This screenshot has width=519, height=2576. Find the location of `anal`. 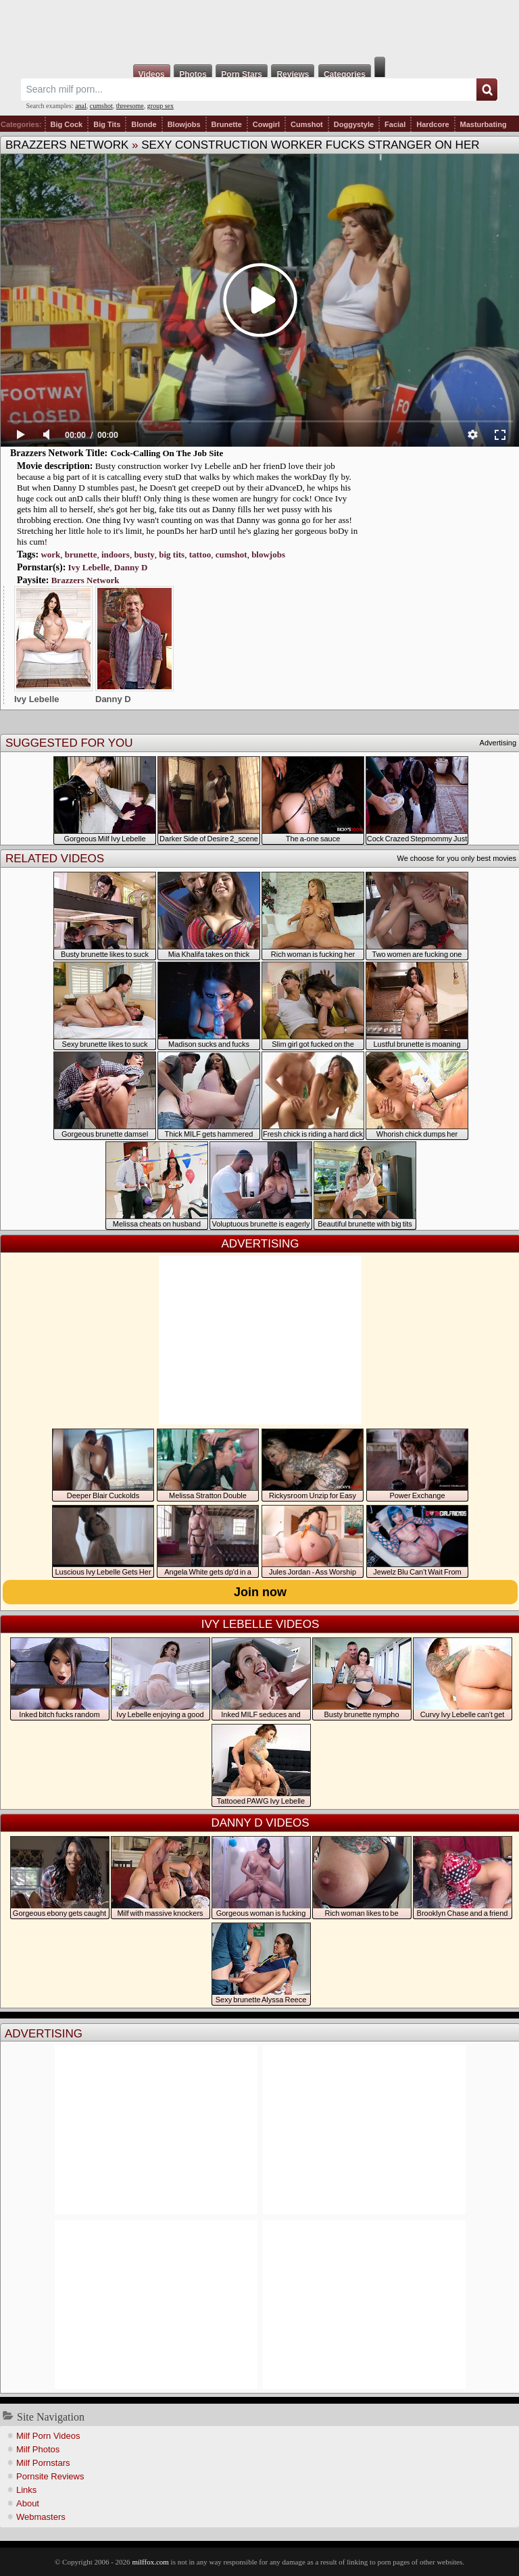

anal is located at coordinates (80, 105).